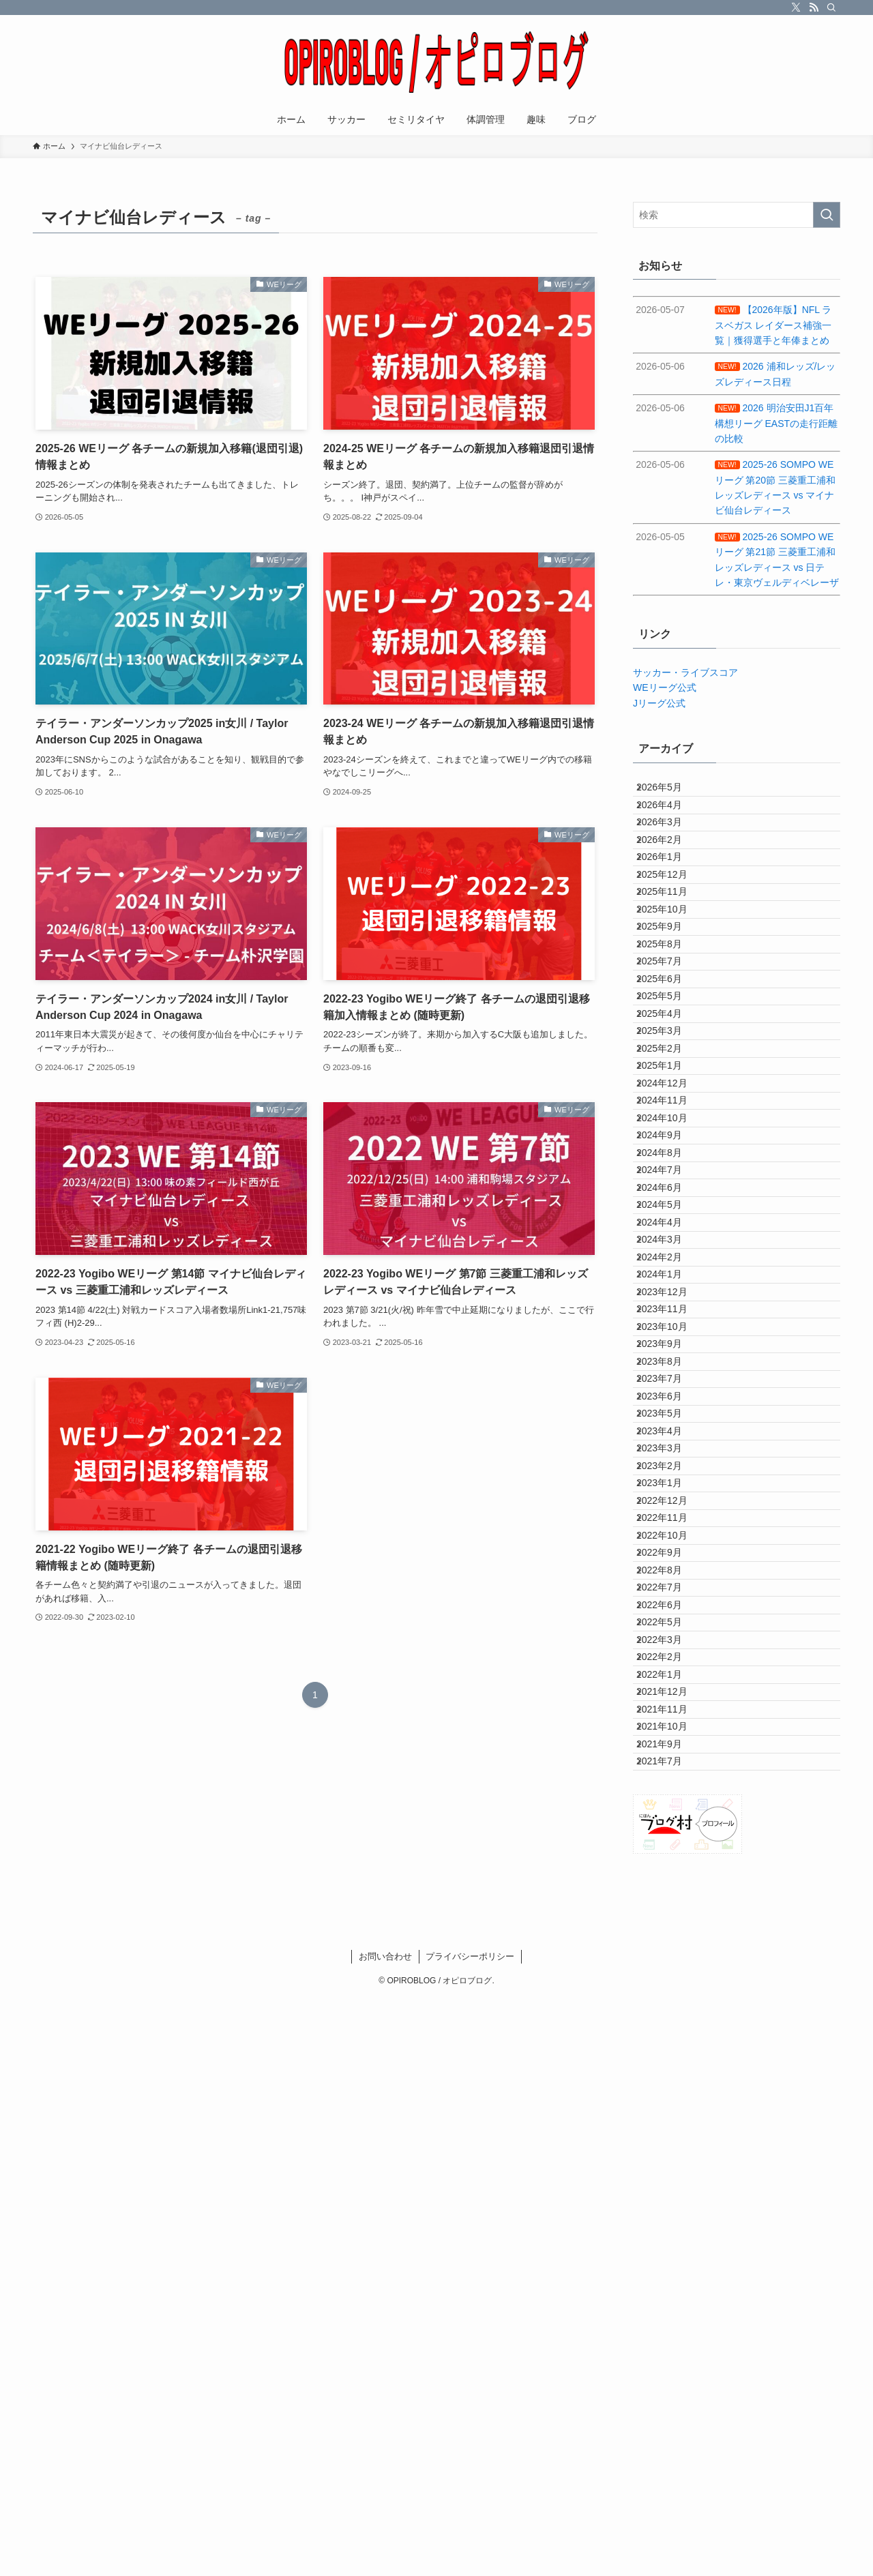 This screenshot has width=873, height=2576. Describe the element at coordinates (672, 1274) in the screenshot. I see `2024年12月` at that location.